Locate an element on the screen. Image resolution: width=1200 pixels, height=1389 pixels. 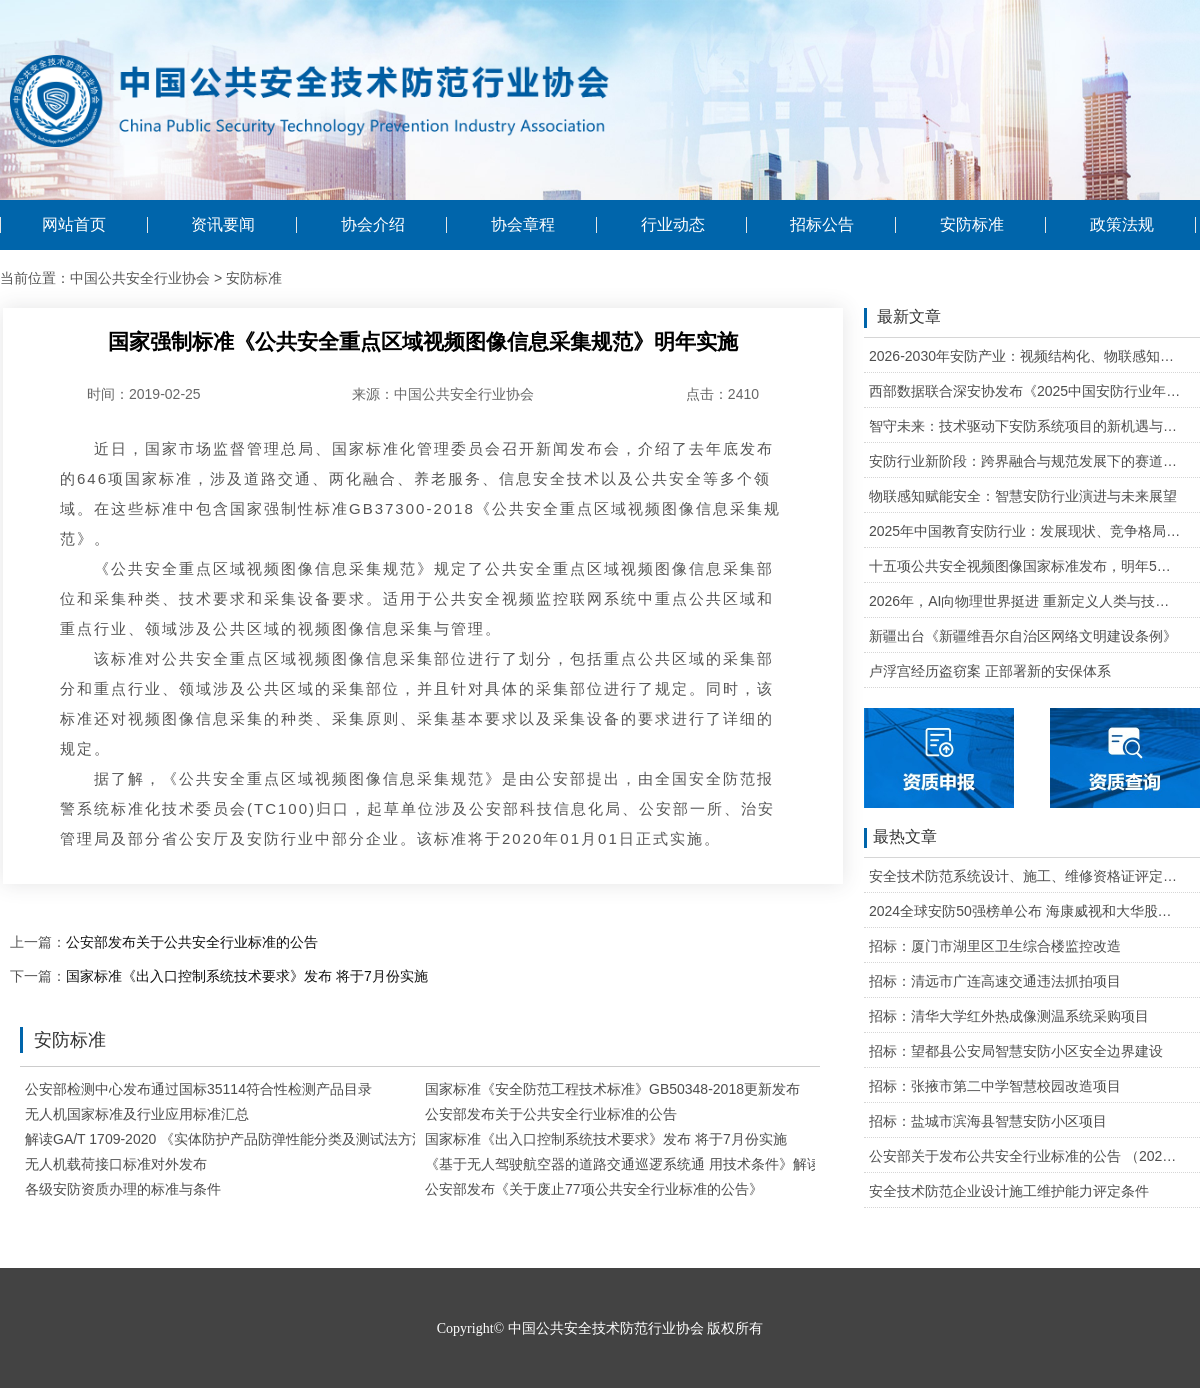
招标：望都县公安局智慧安防小区安全边界建设 is located at coordinates (1016, 1051).